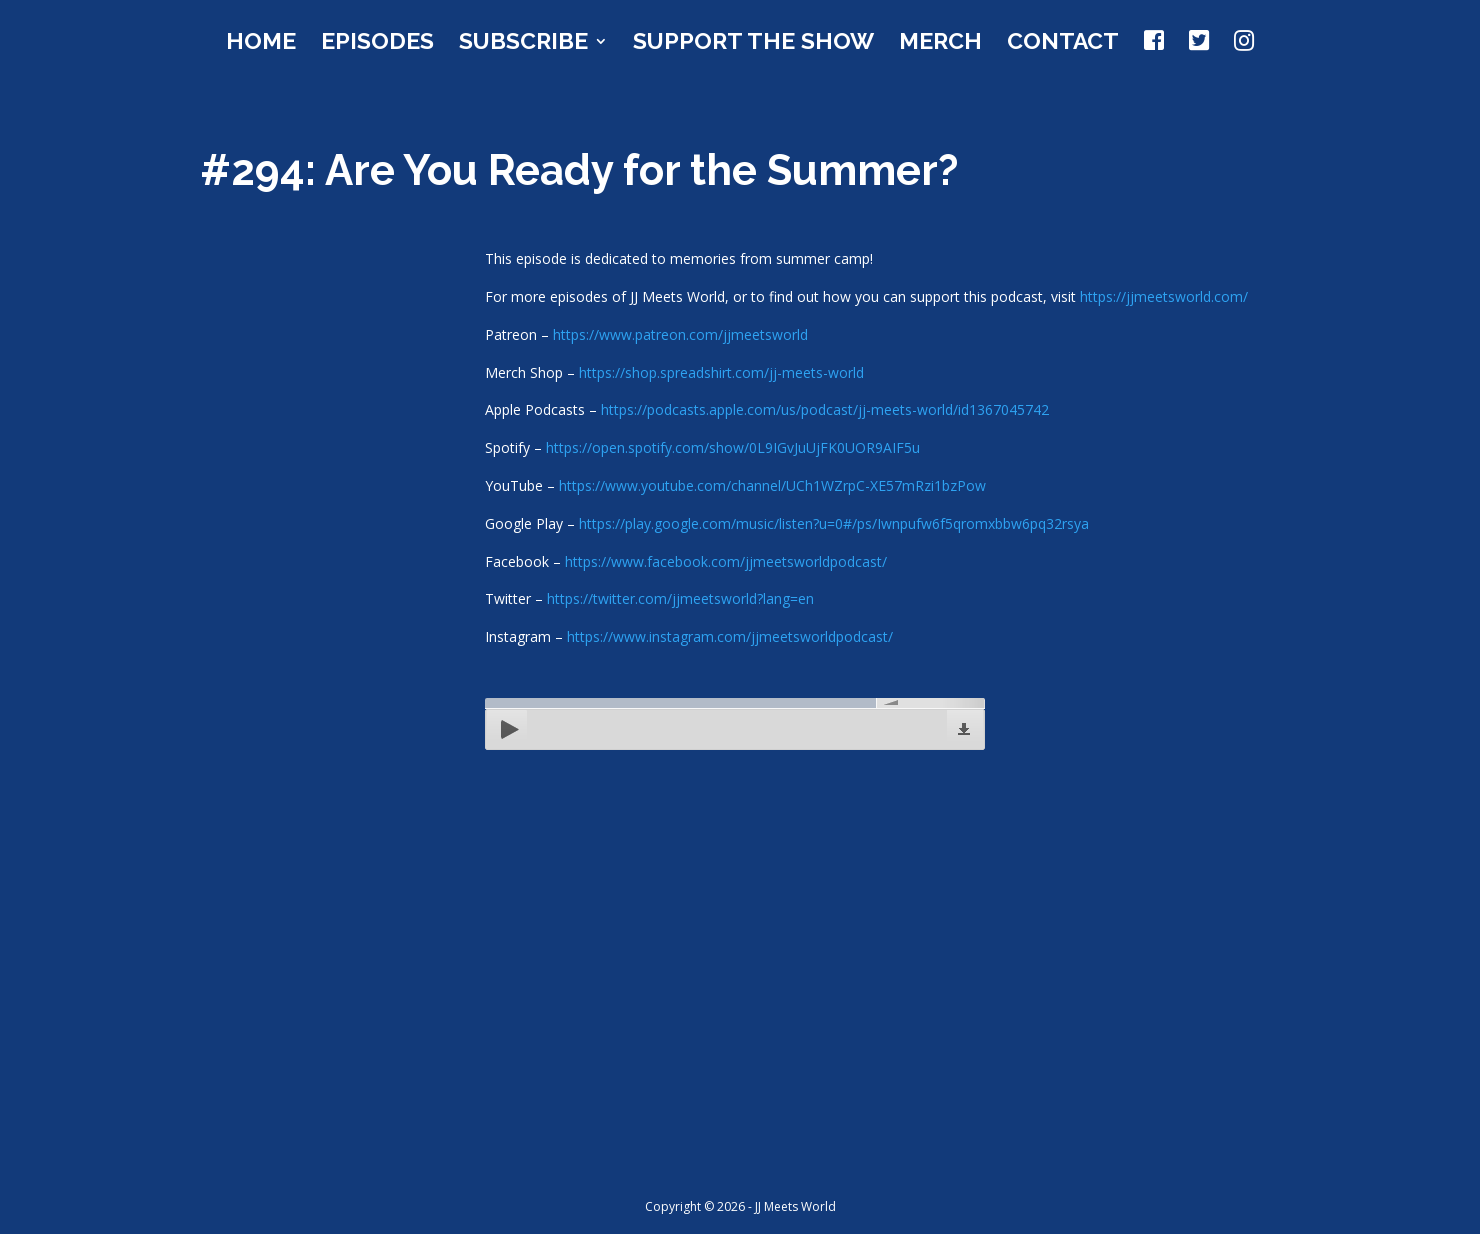  Describe the element at coordinates (680, 598) in the screenshot. I see `https://twitter.com/jjmeetsworld?lang=en` at that location.